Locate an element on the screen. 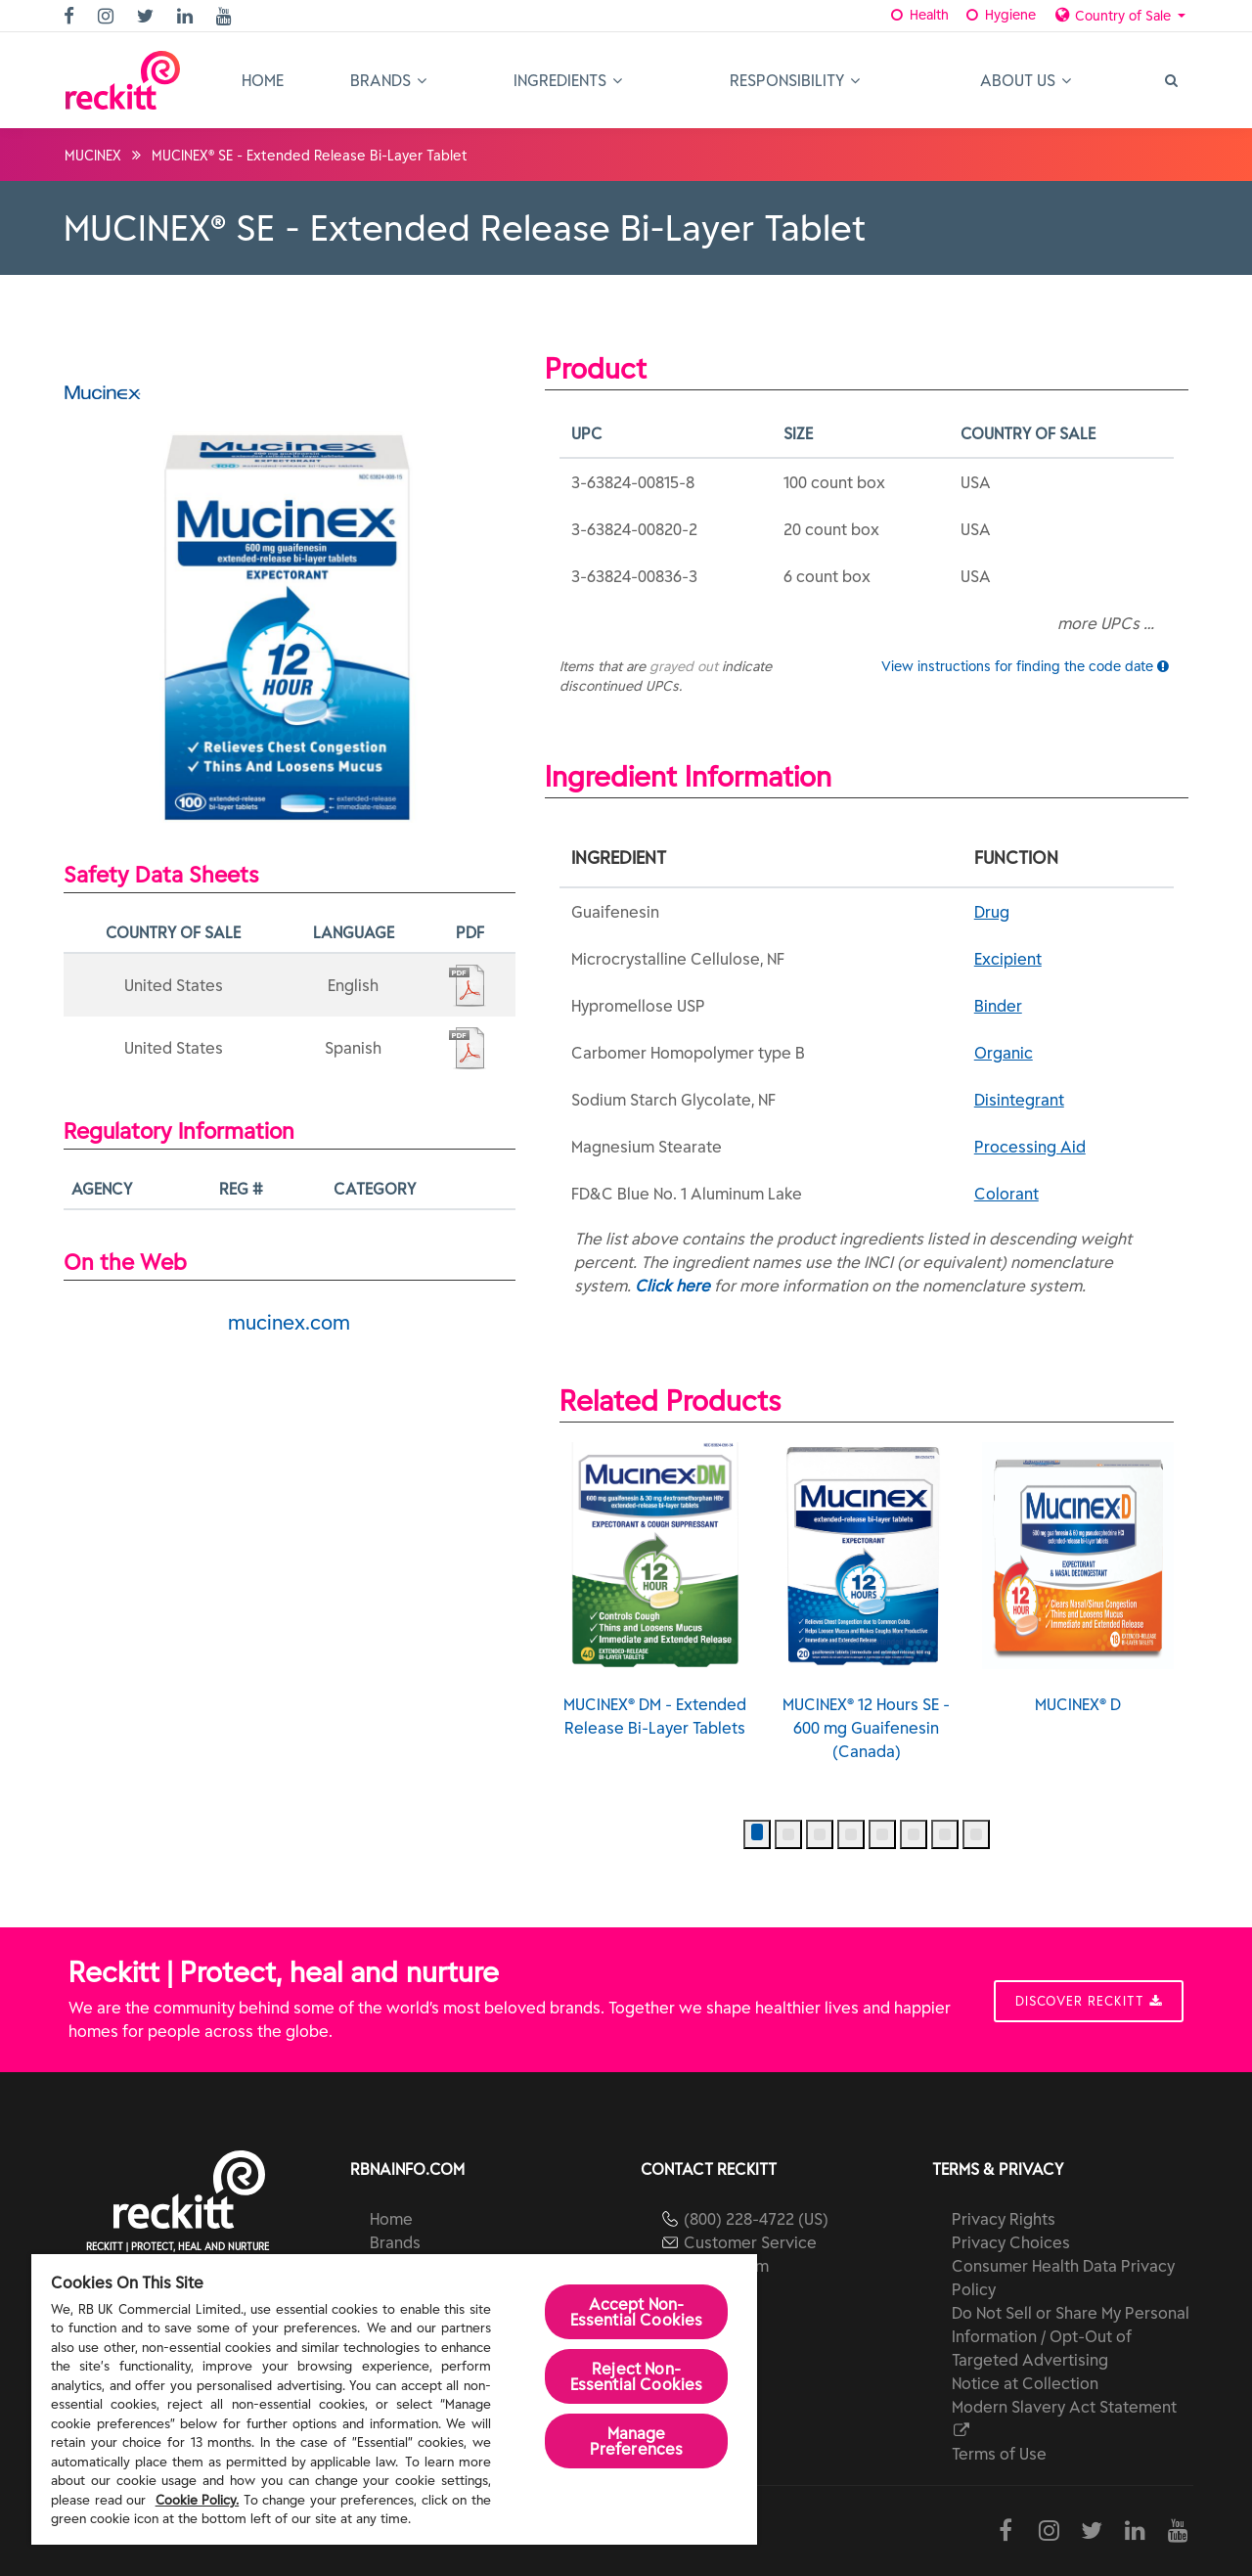 The image size is (1252, 2576). Hygiene is located at coordinates (999, 14).